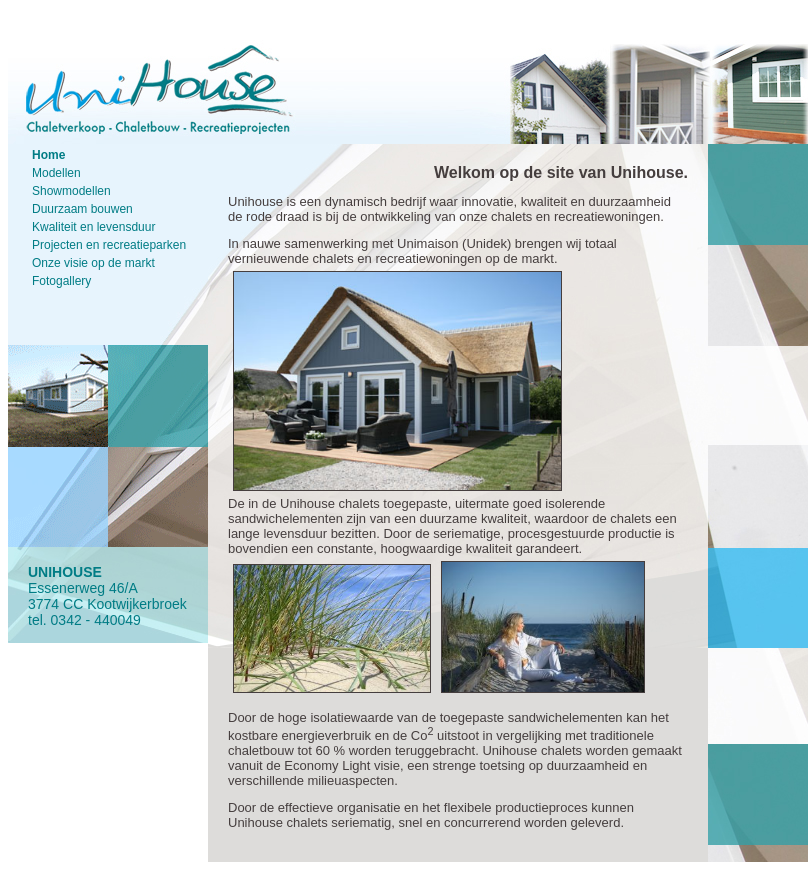  Describe the element at coordinates (93, 263) in the screenshot. I see `Onze visie op de markt` at that location.